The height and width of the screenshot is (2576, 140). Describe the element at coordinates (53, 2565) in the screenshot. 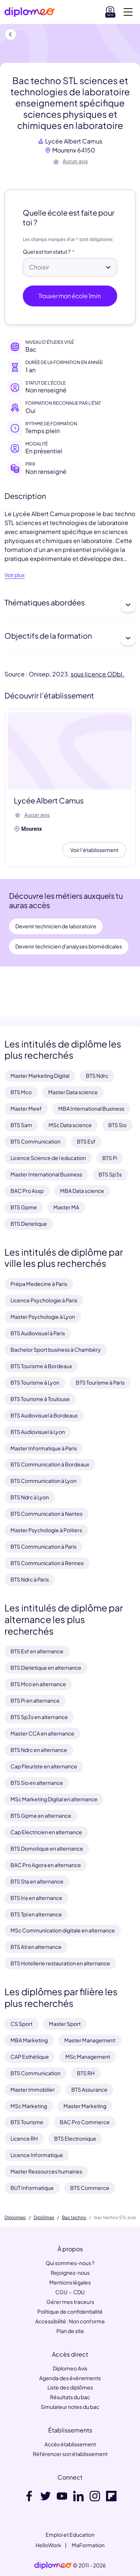

I see `[link]` at that location.